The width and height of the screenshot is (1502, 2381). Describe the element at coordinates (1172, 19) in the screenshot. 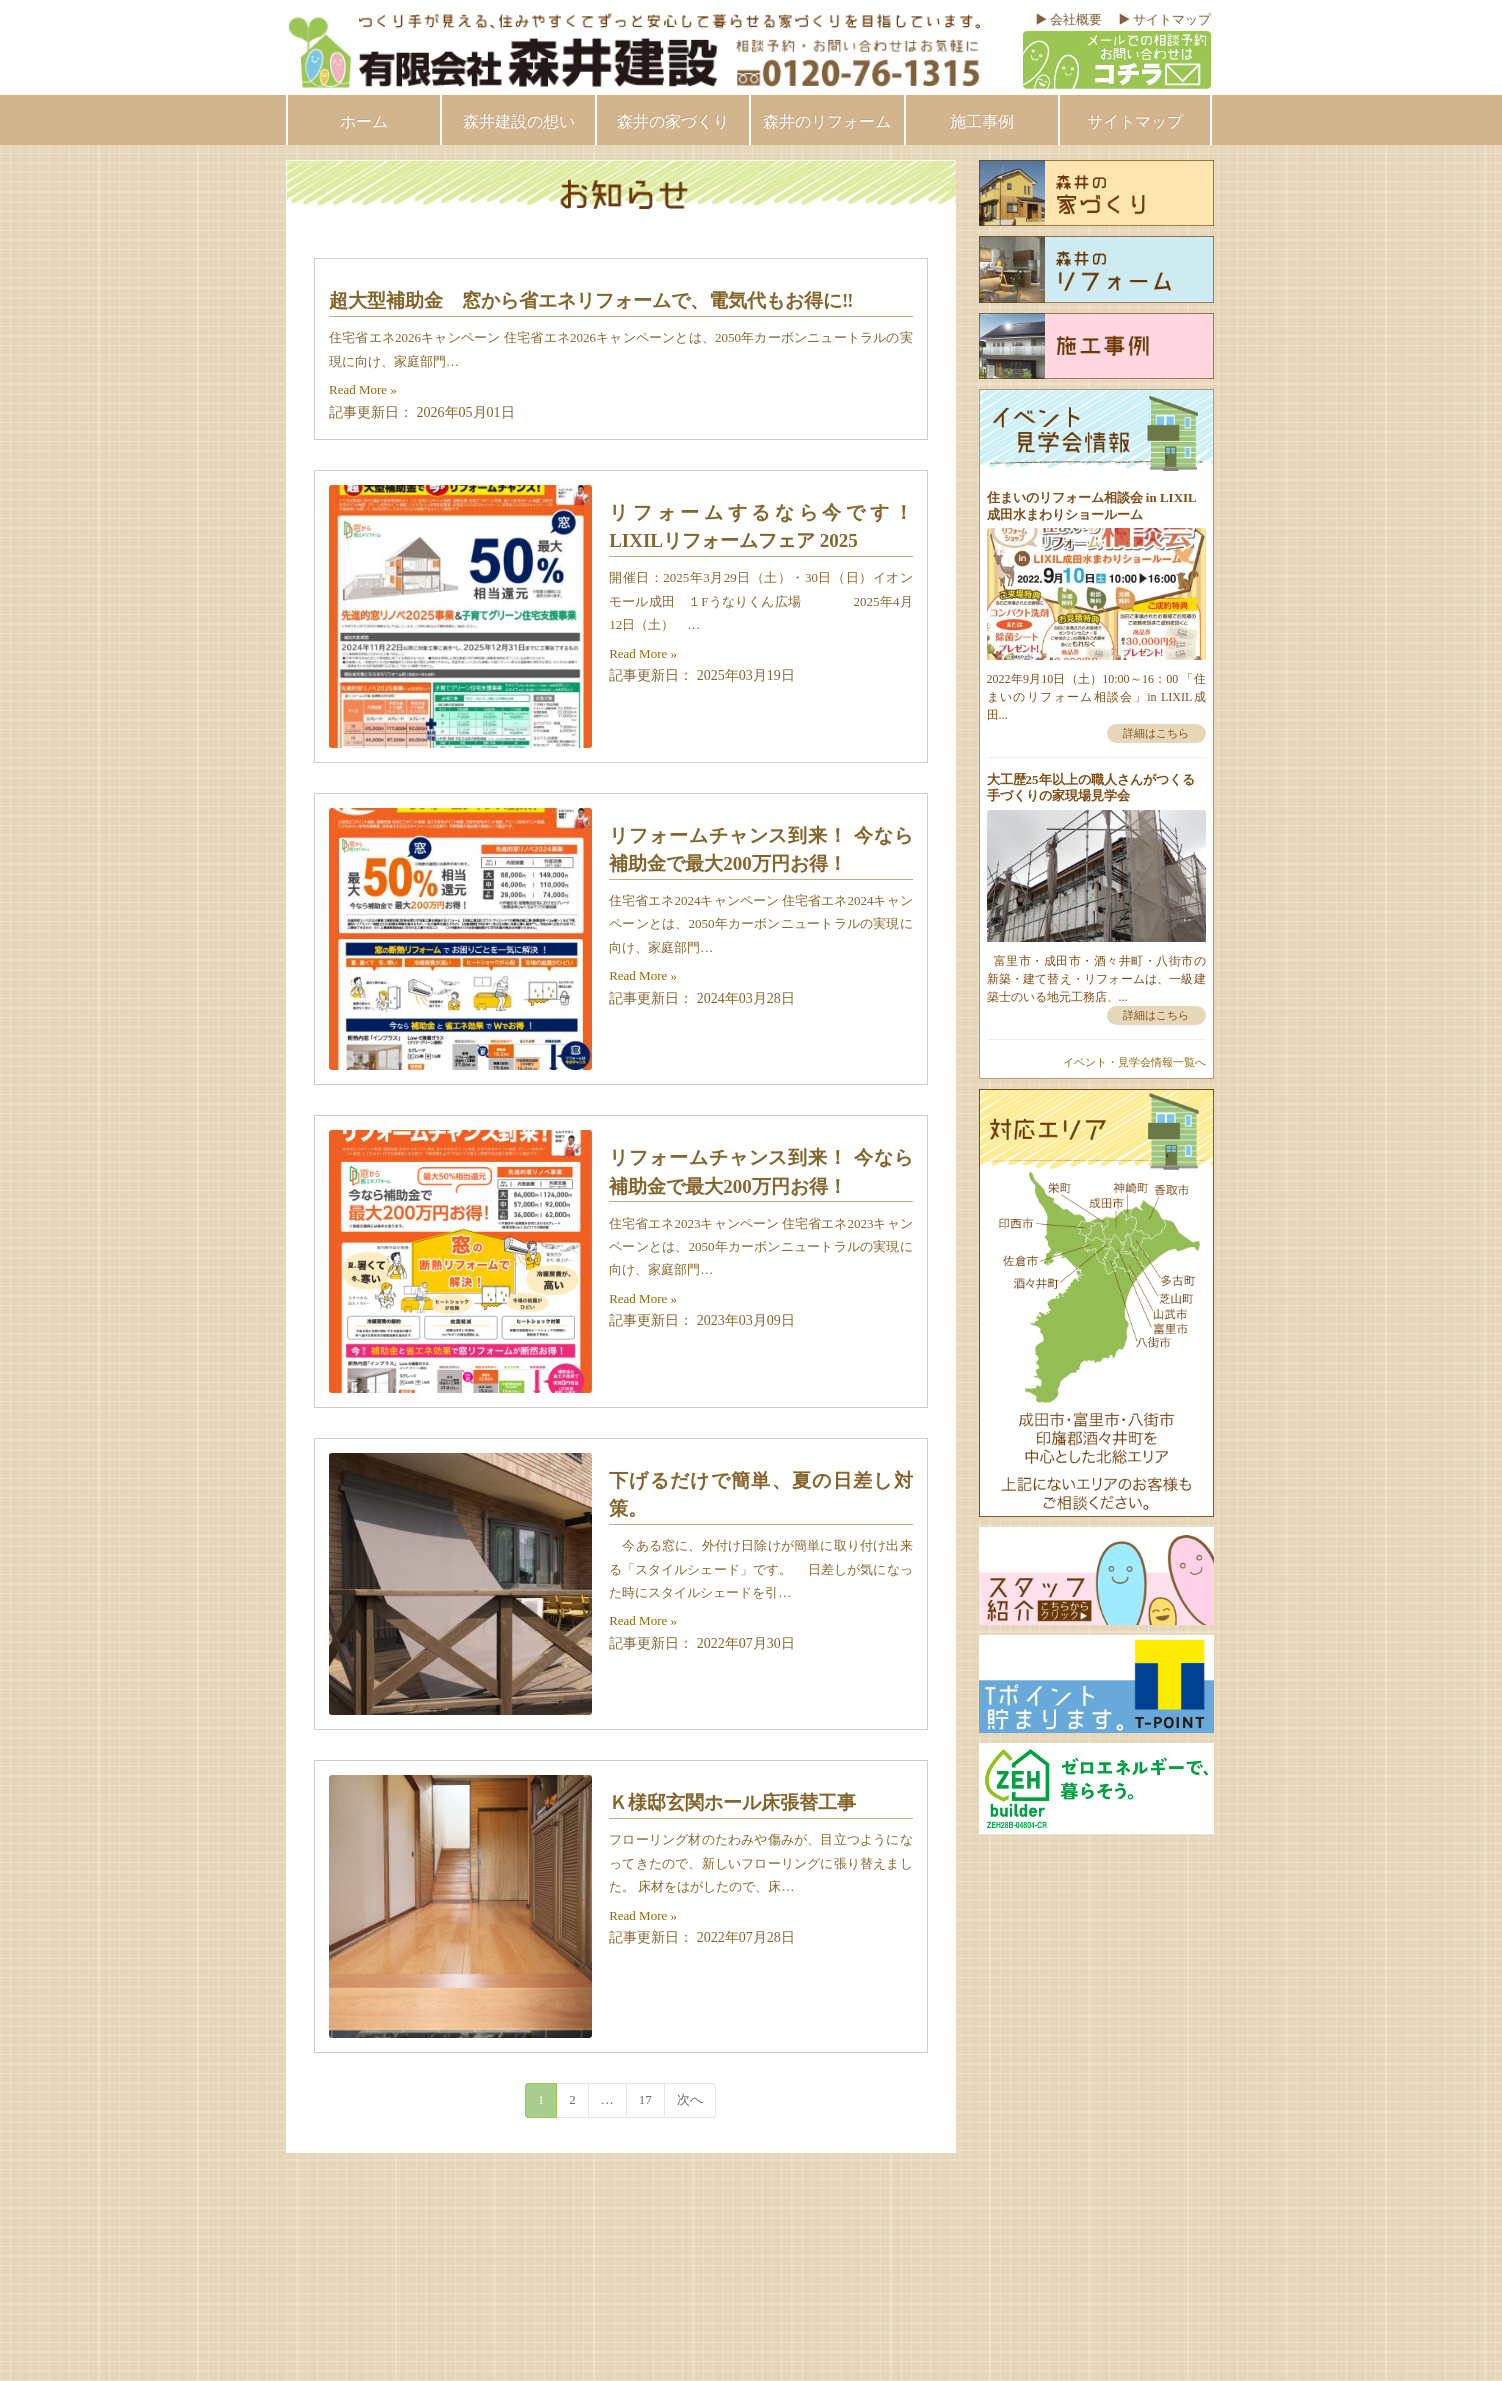

I see `サイトマップ` at that location.